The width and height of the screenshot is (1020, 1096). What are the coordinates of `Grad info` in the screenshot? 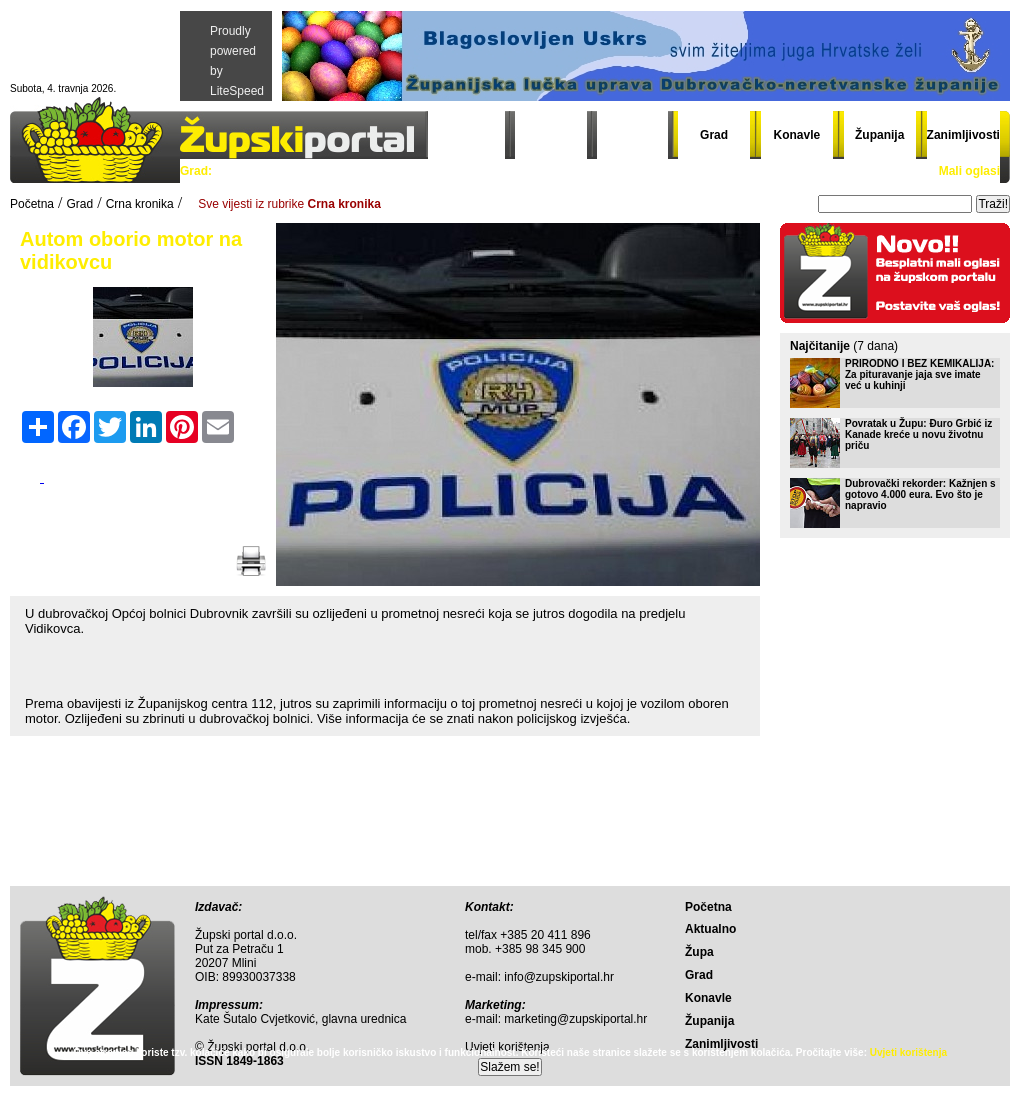 It's located at (568, 171).